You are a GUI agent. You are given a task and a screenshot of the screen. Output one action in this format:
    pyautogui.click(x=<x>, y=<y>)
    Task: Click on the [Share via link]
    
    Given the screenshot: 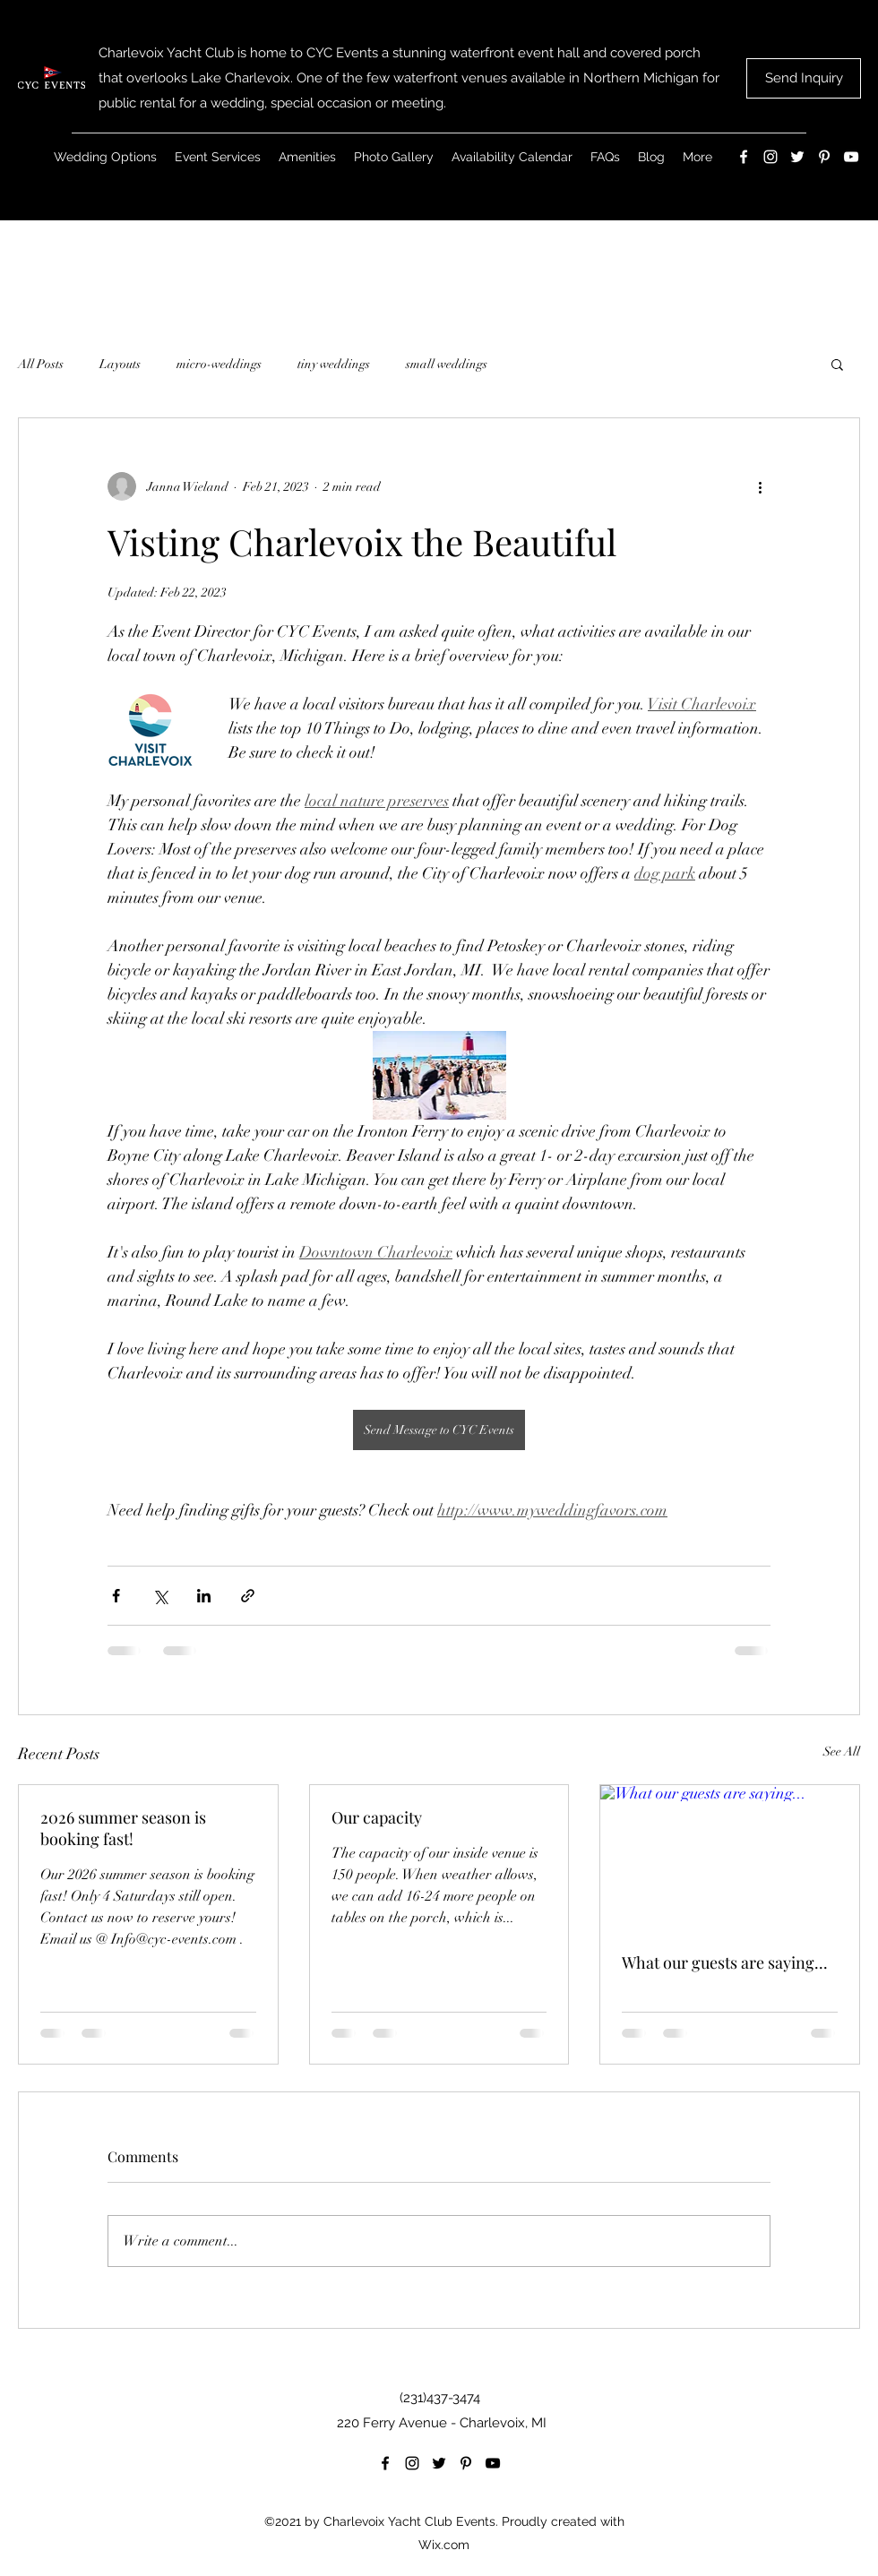 What is the action you would take?
    pyautogui.click(x=247, y=1595)
    